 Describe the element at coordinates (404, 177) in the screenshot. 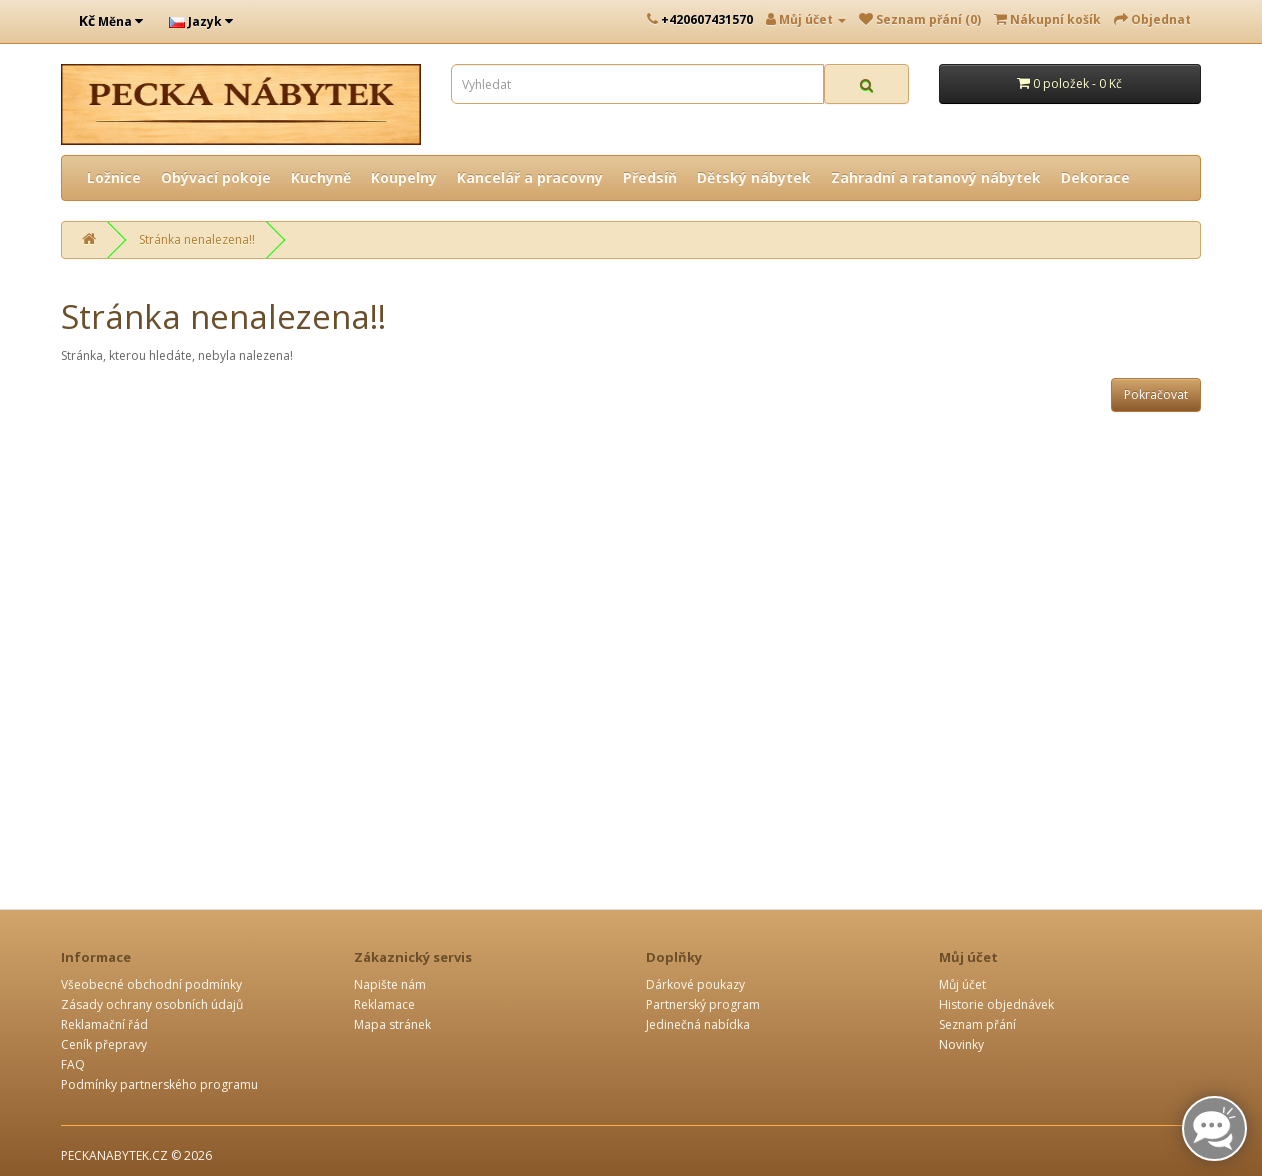

I see `Koupelny` at that location.